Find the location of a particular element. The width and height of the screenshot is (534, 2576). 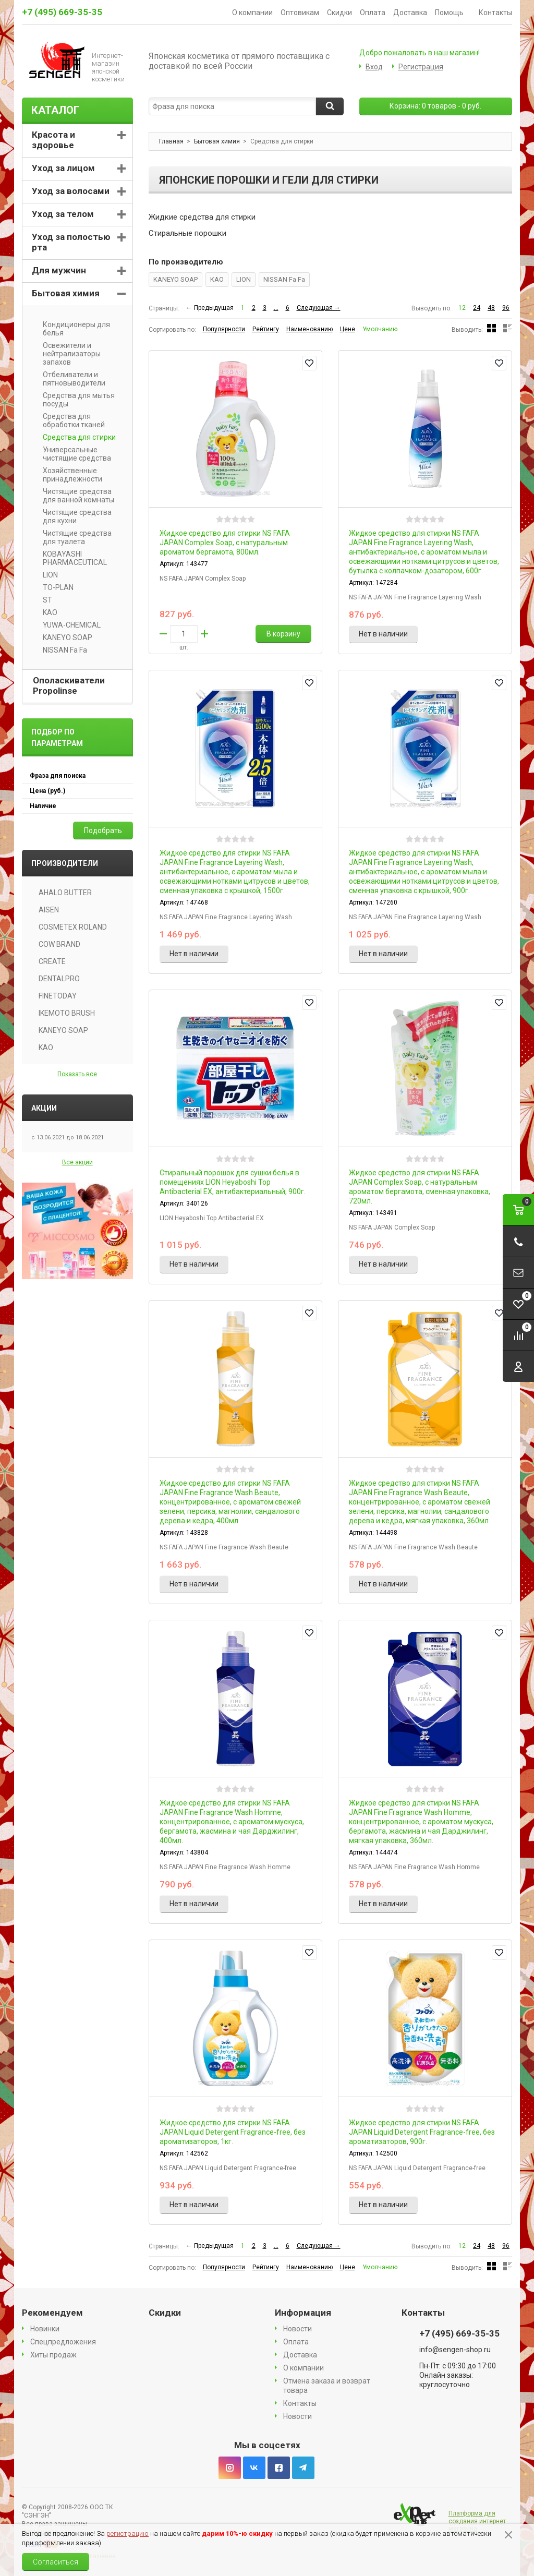

YUWA-CHEMICAL is located at coordinates (68, 625).